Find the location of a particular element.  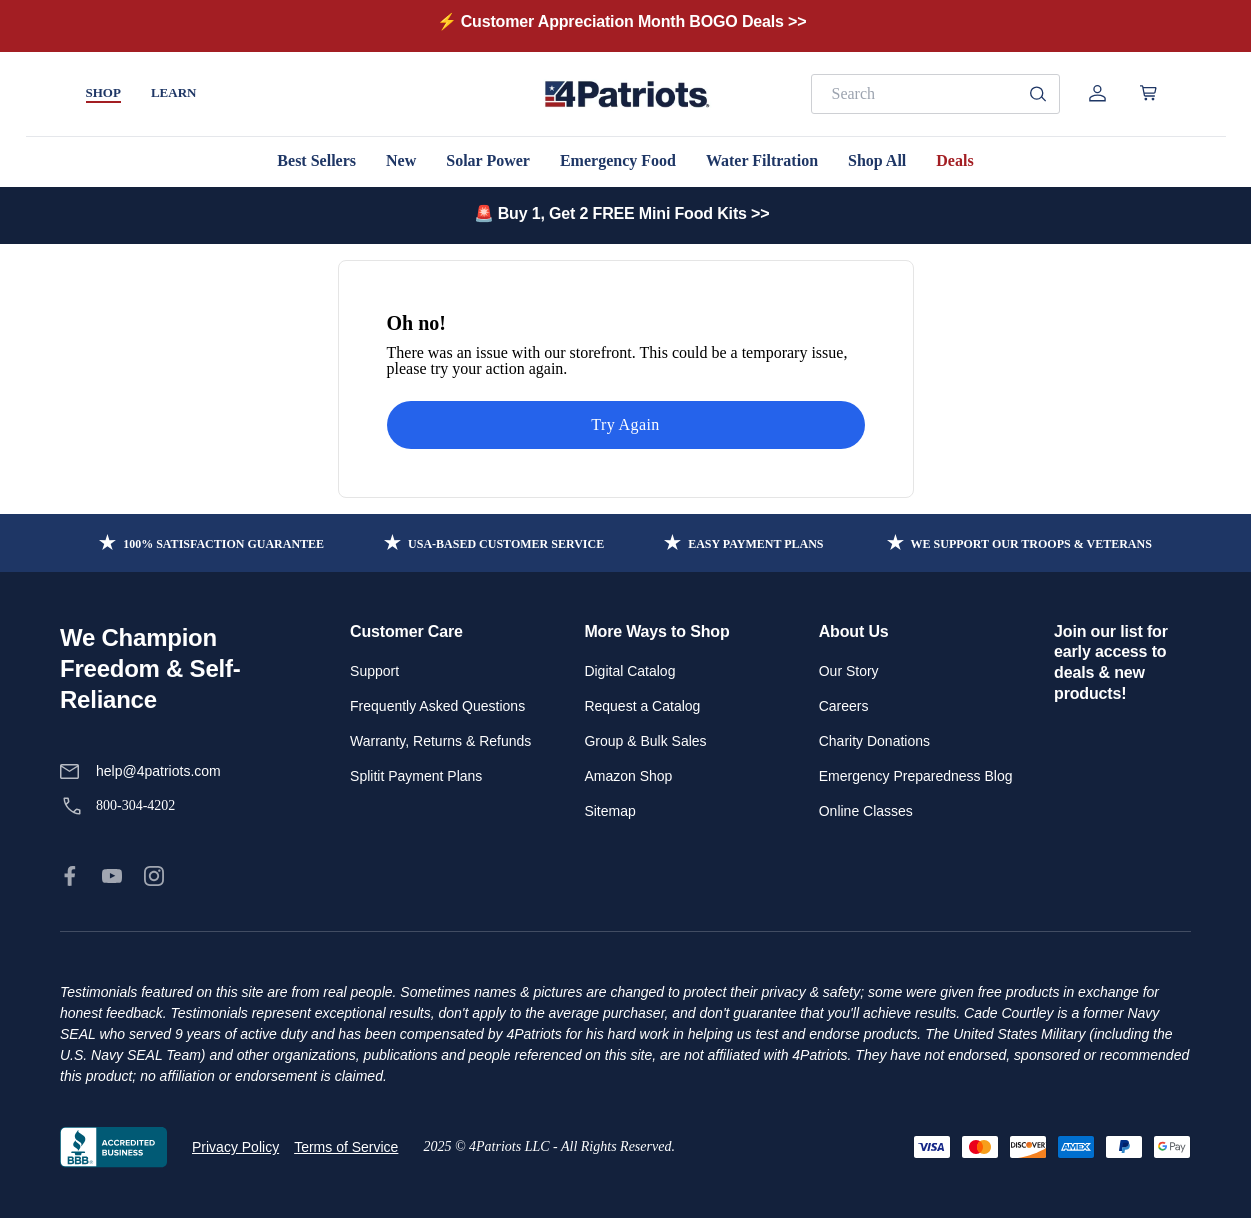

Deals is located at coordinates (954, 160).